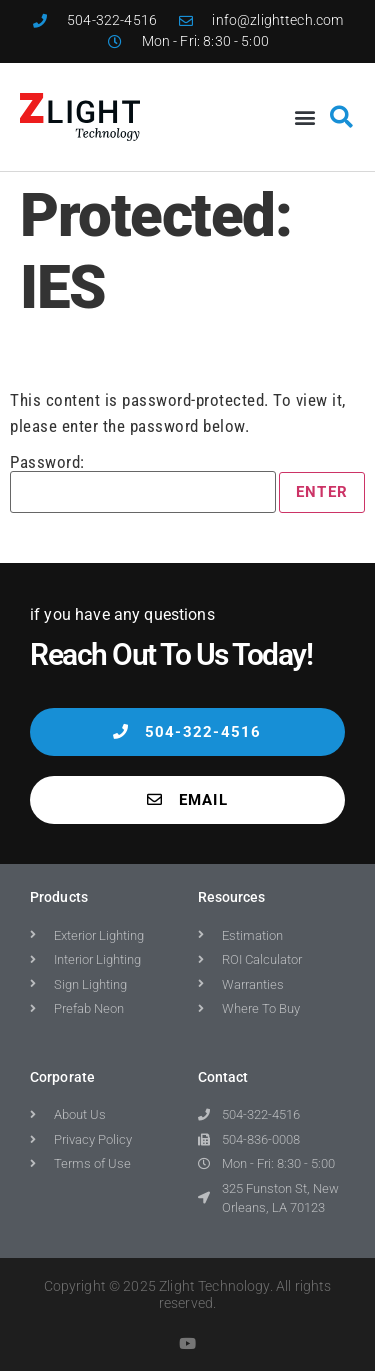 The width and height of the screenshot is (375, 1371). What do you see at coordinates (143, 483) in the screenshot?
I see `Password:` at bounding box center [143, 483].